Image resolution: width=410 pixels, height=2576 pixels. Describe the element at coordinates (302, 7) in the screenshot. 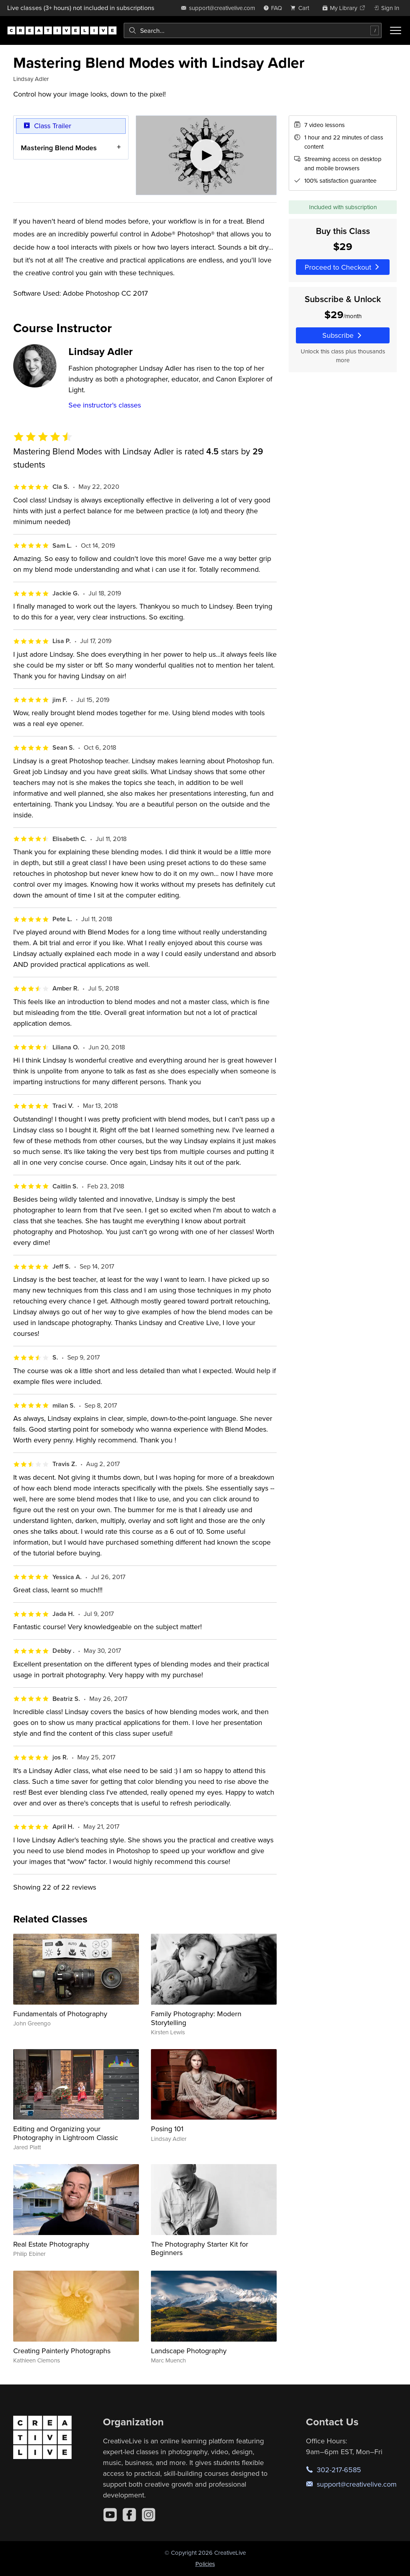

I see `[view cart]` at that location.